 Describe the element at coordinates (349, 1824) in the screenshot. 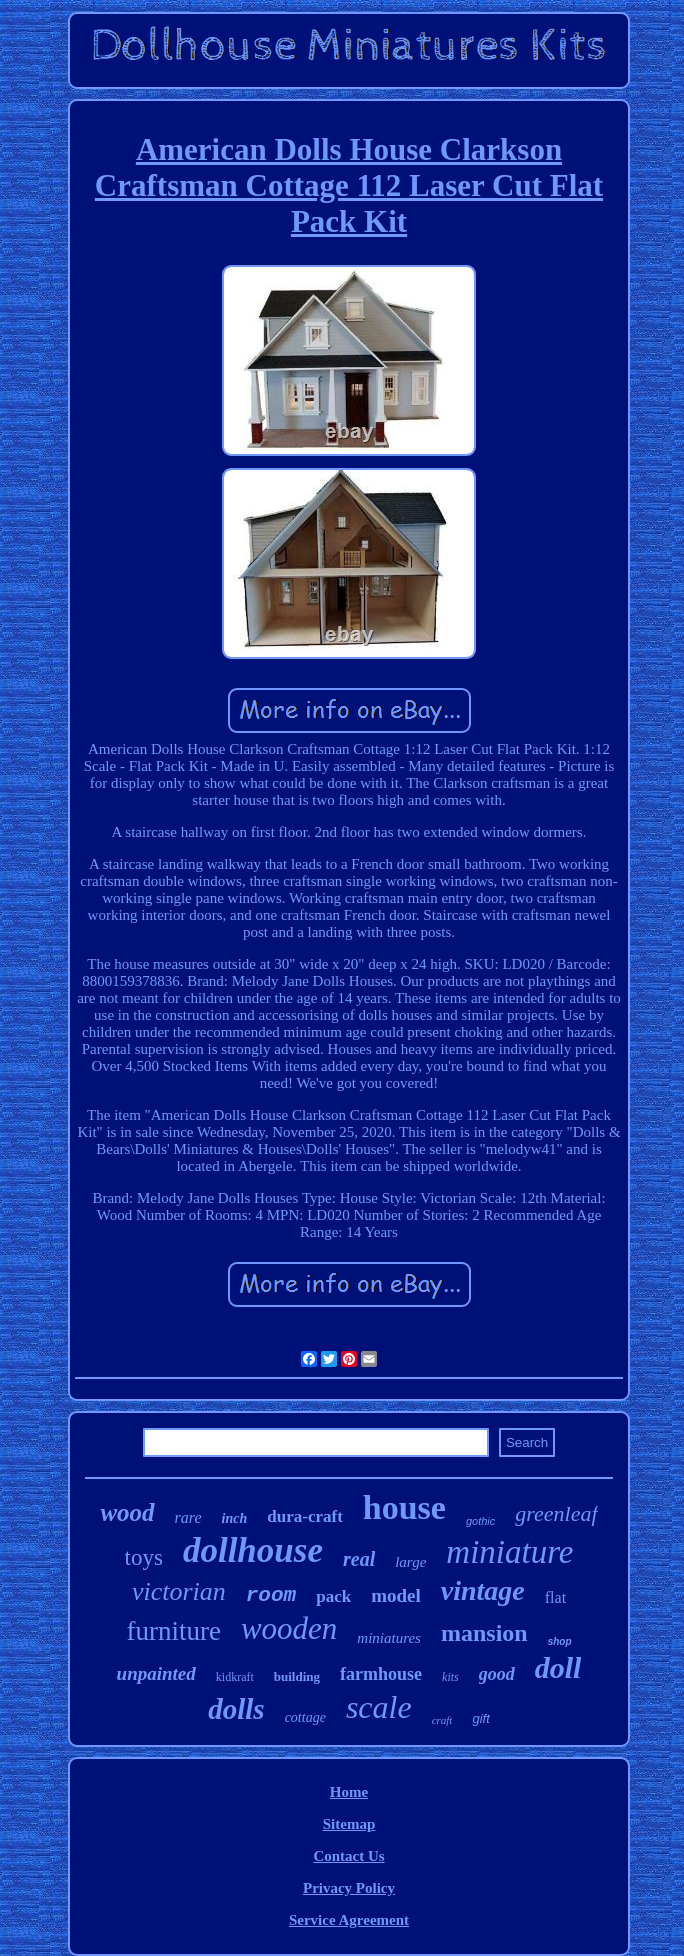

I see `Sitemap` at that location.